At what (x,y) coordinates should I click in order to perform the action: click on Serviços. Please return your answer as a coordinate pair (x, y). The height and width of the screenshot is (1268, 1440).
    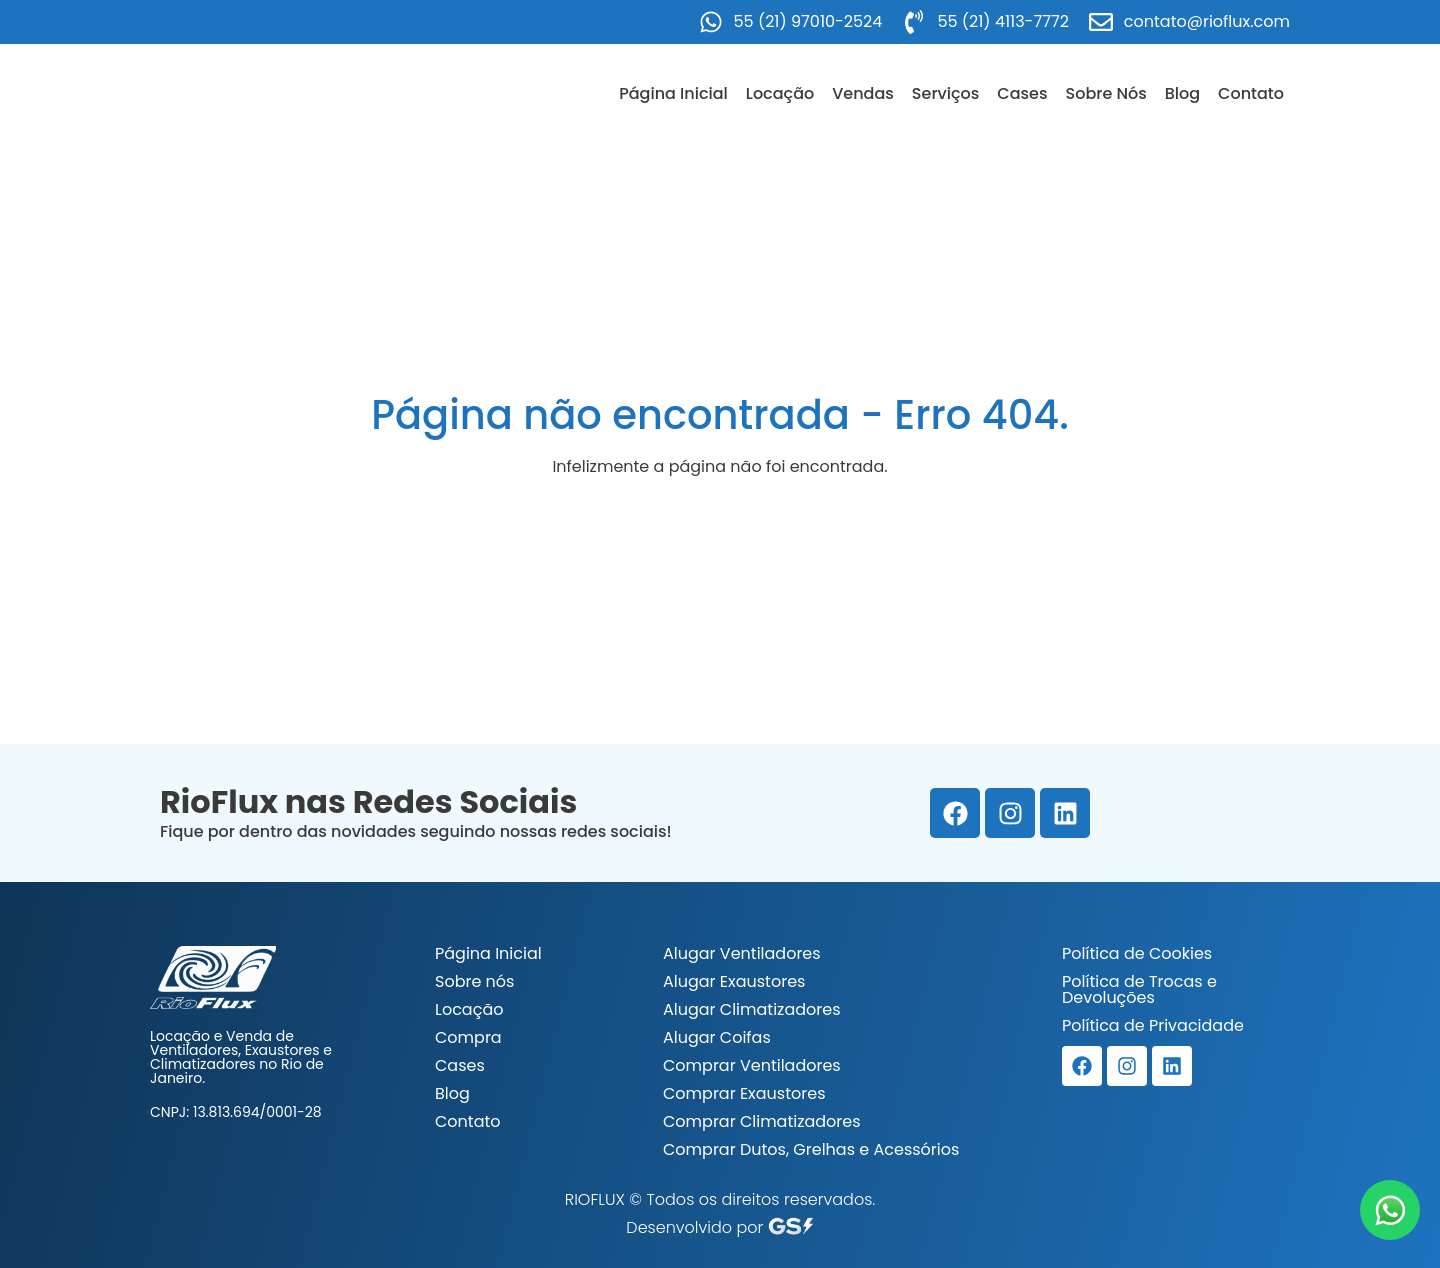
    Looking at the image, I should click on (945, 93).